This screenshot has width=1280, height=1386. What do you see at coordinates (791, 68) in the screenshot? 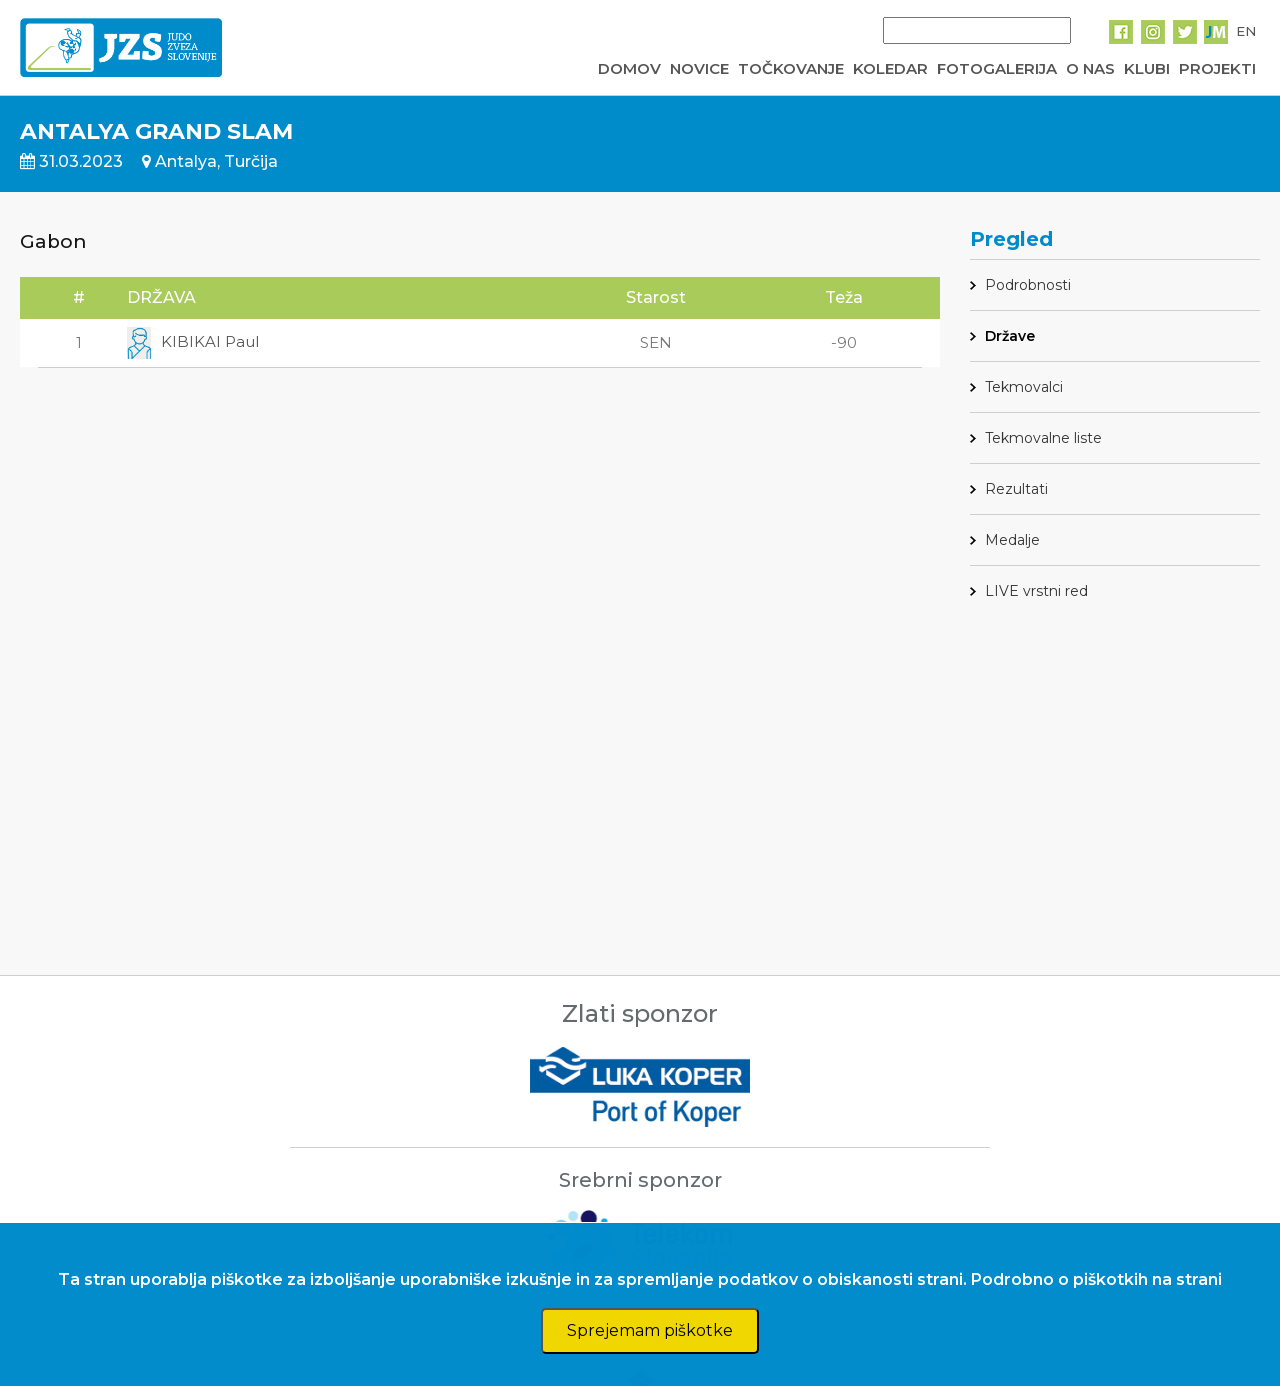
I see `TOČKOVANJE` at bounding box center [791, 68].